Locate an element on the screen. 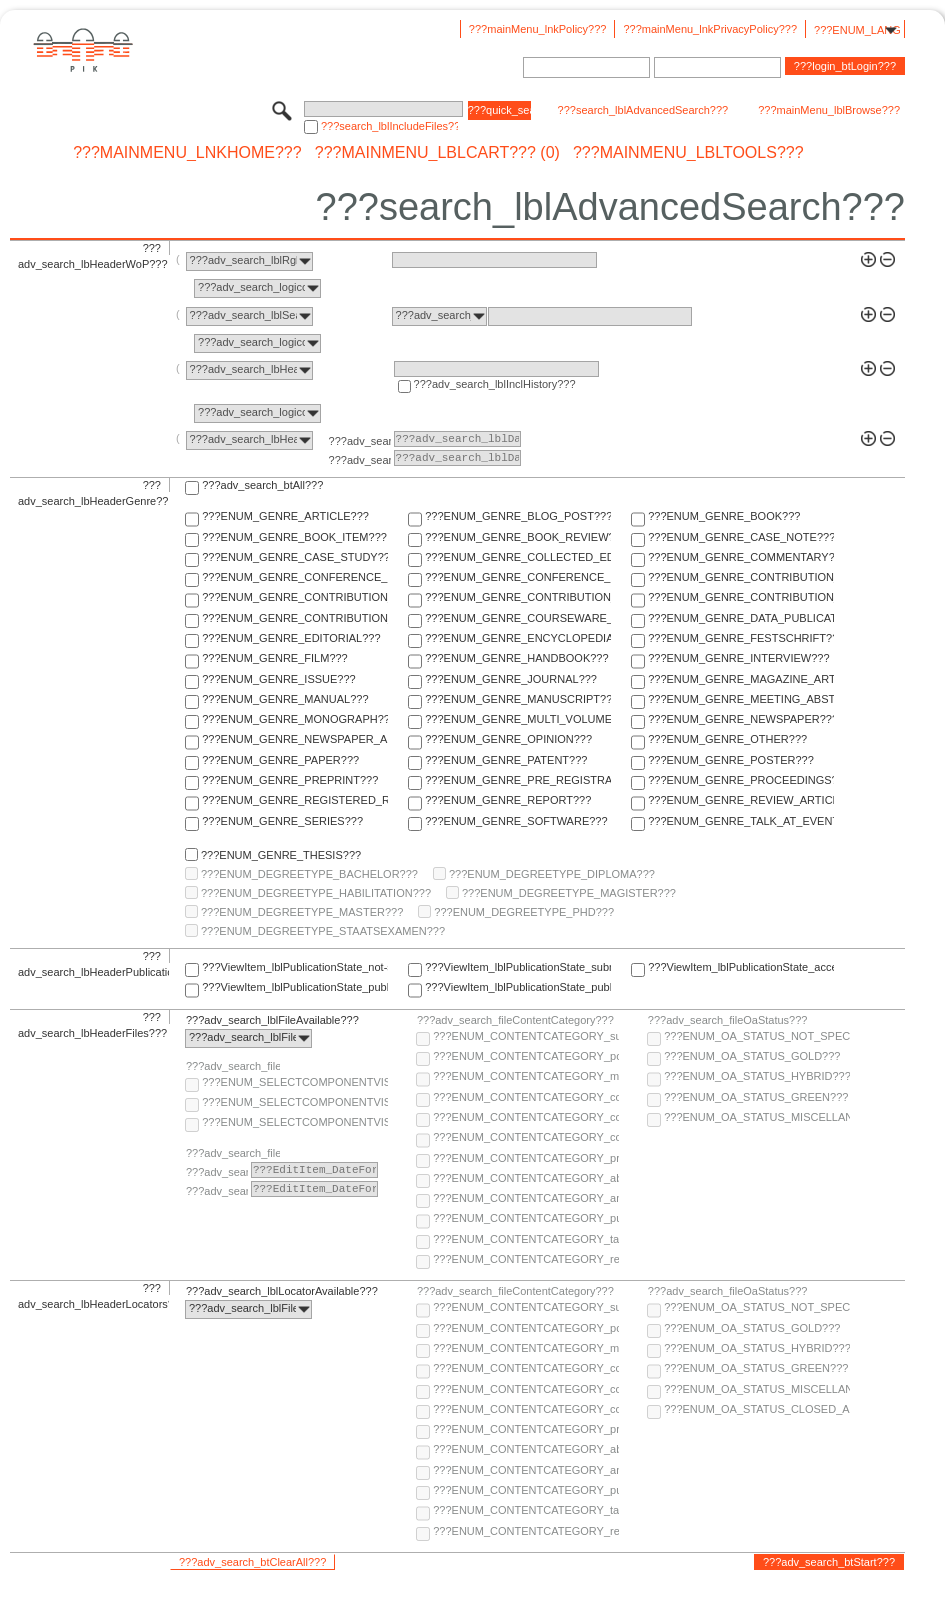  ???ENUM_GENRE_CASE_NOTE??? is located at coordinates (741, 537).